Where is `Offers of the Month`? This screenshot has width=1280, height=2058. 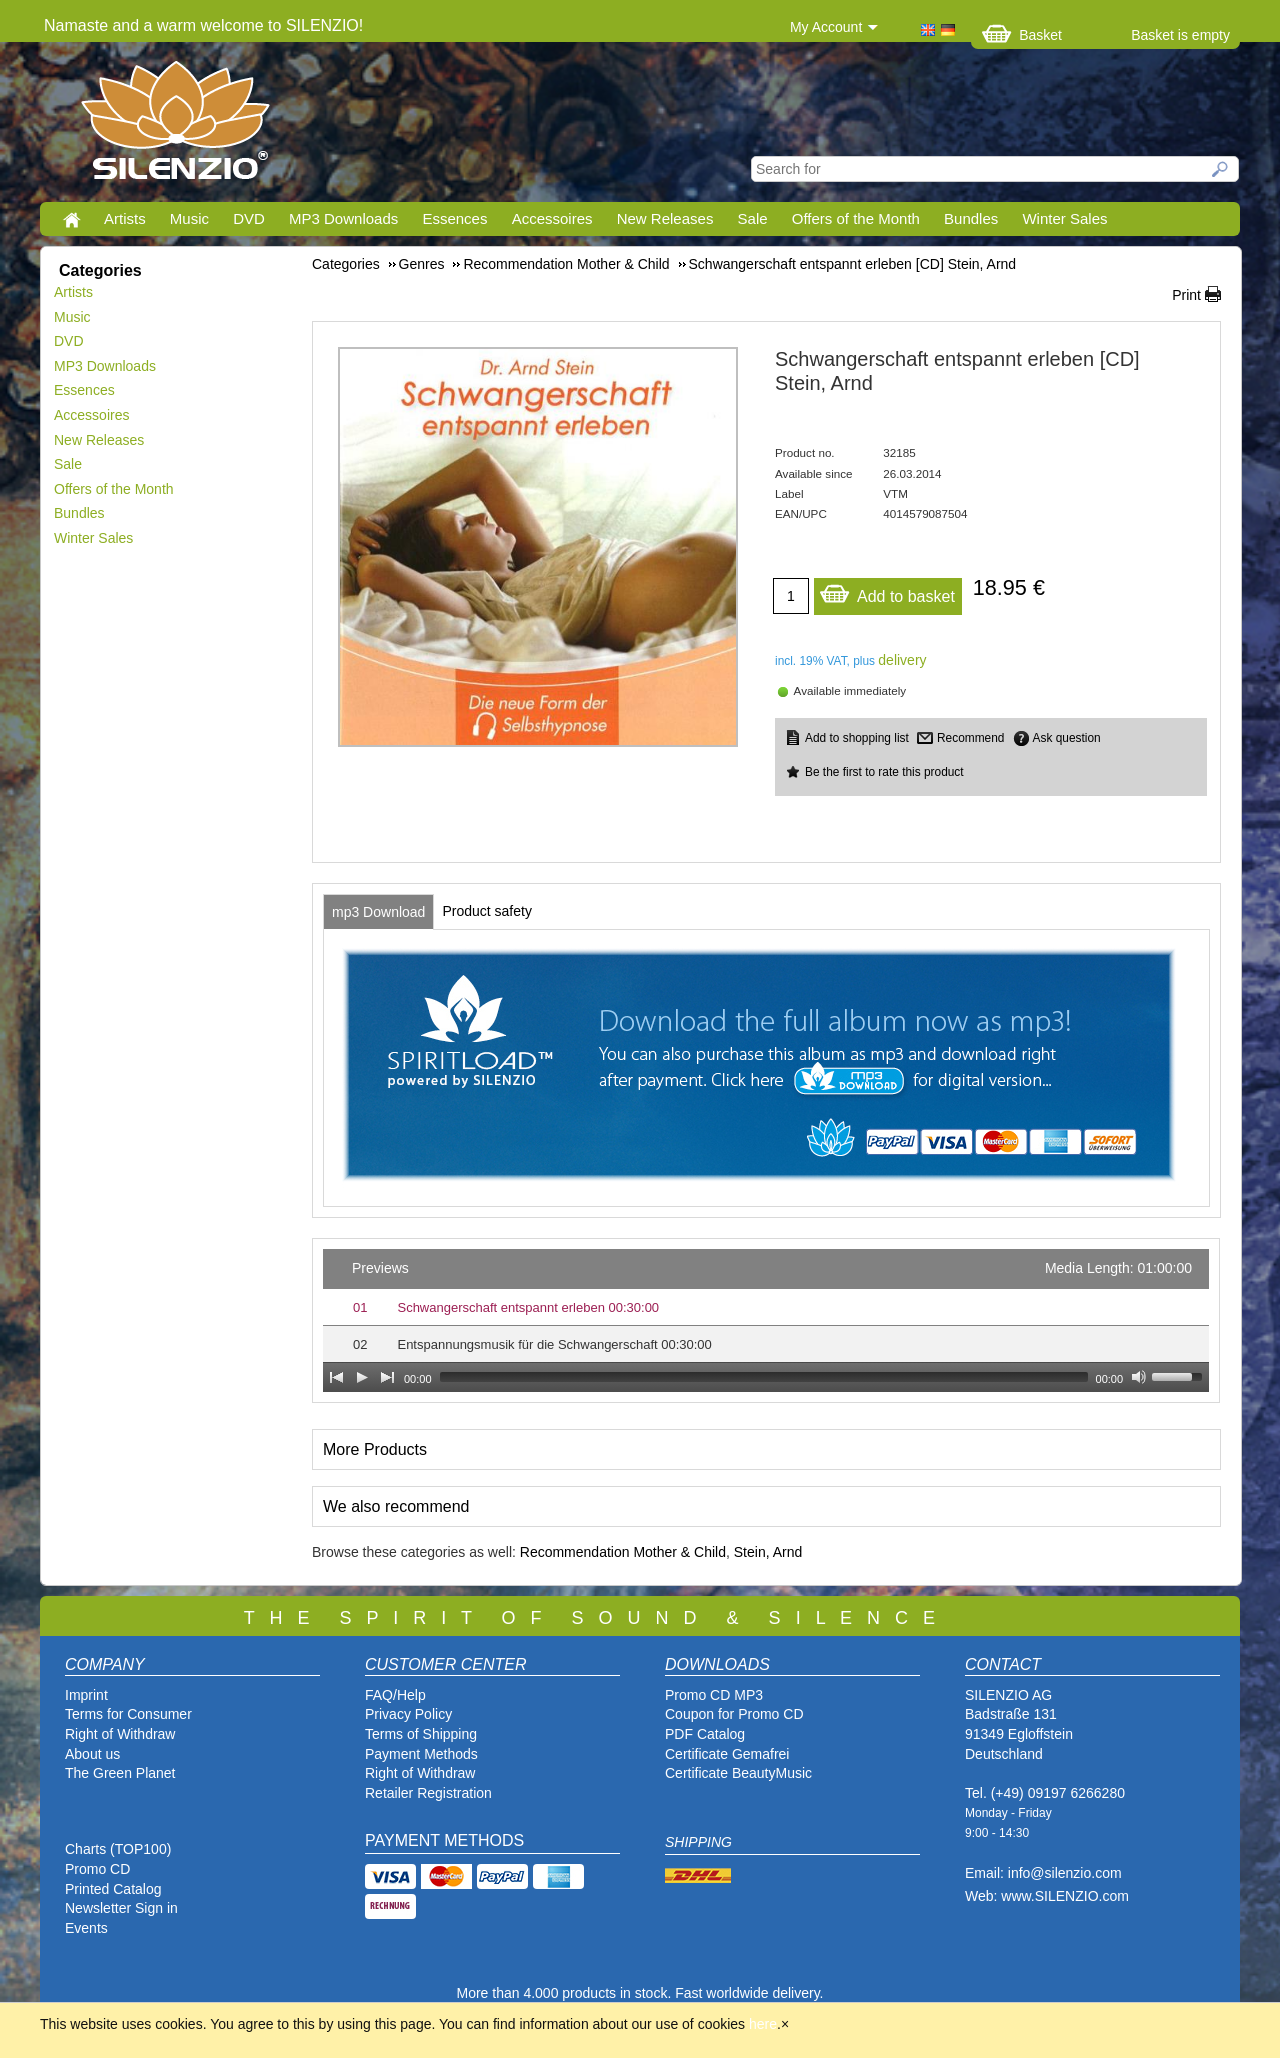
Offers of the Month is located at coordinates (856, 218).